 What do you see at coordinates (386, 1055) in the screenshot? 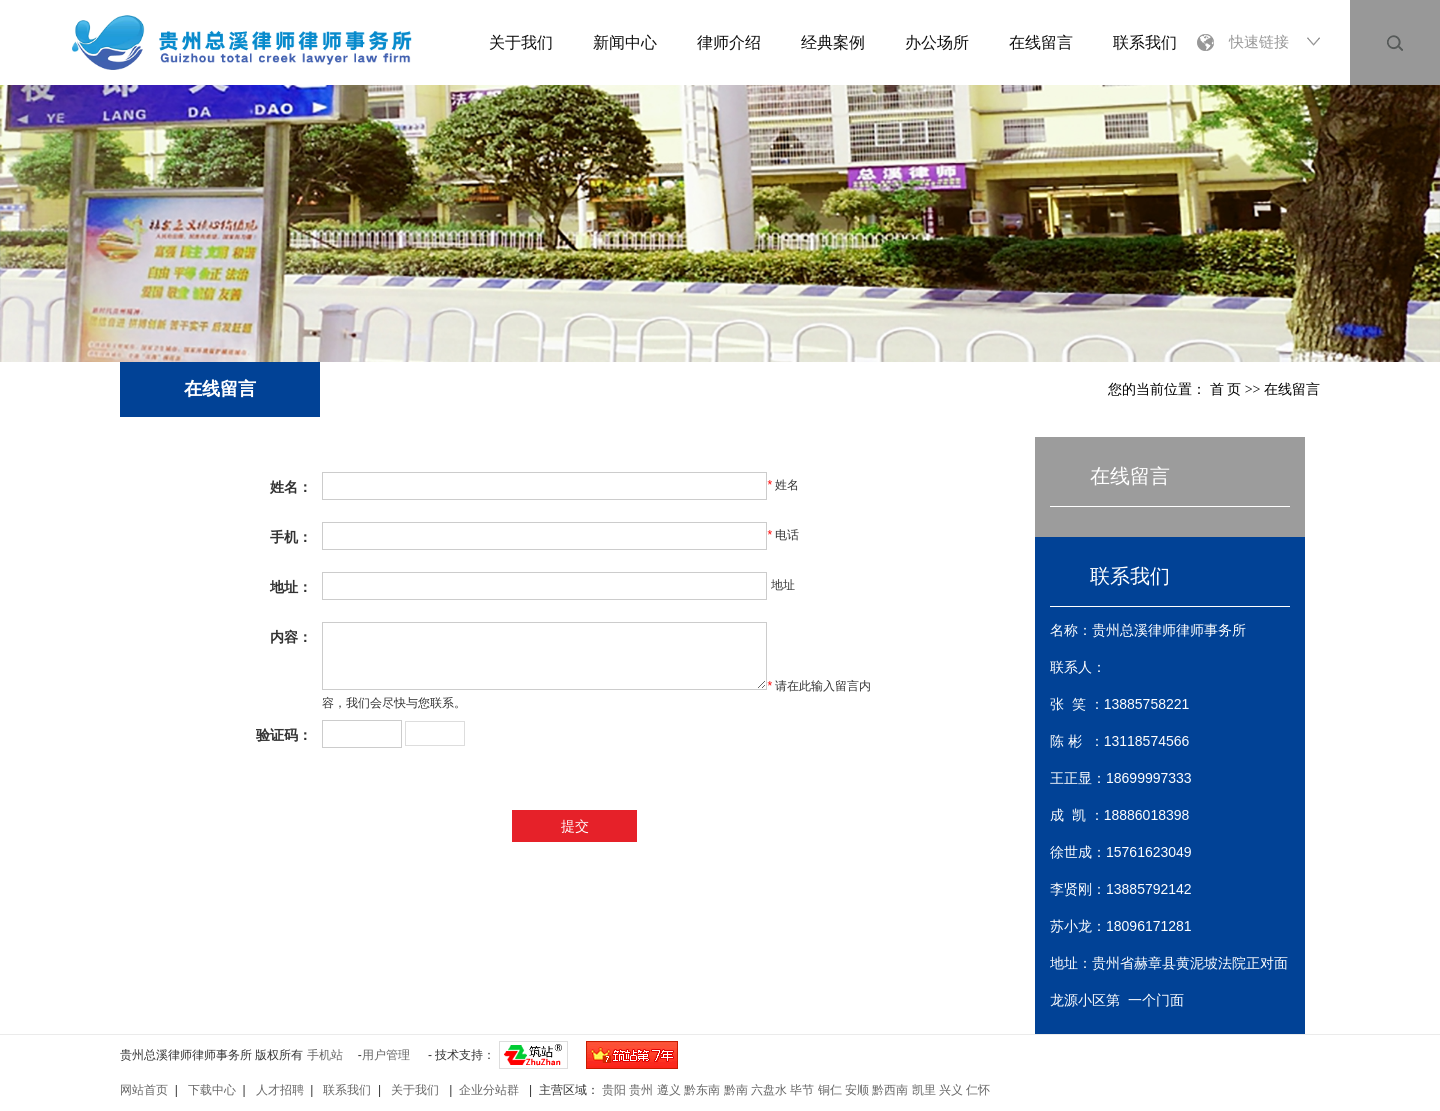
I see `用户管理` at bounding box center [386, 1055].